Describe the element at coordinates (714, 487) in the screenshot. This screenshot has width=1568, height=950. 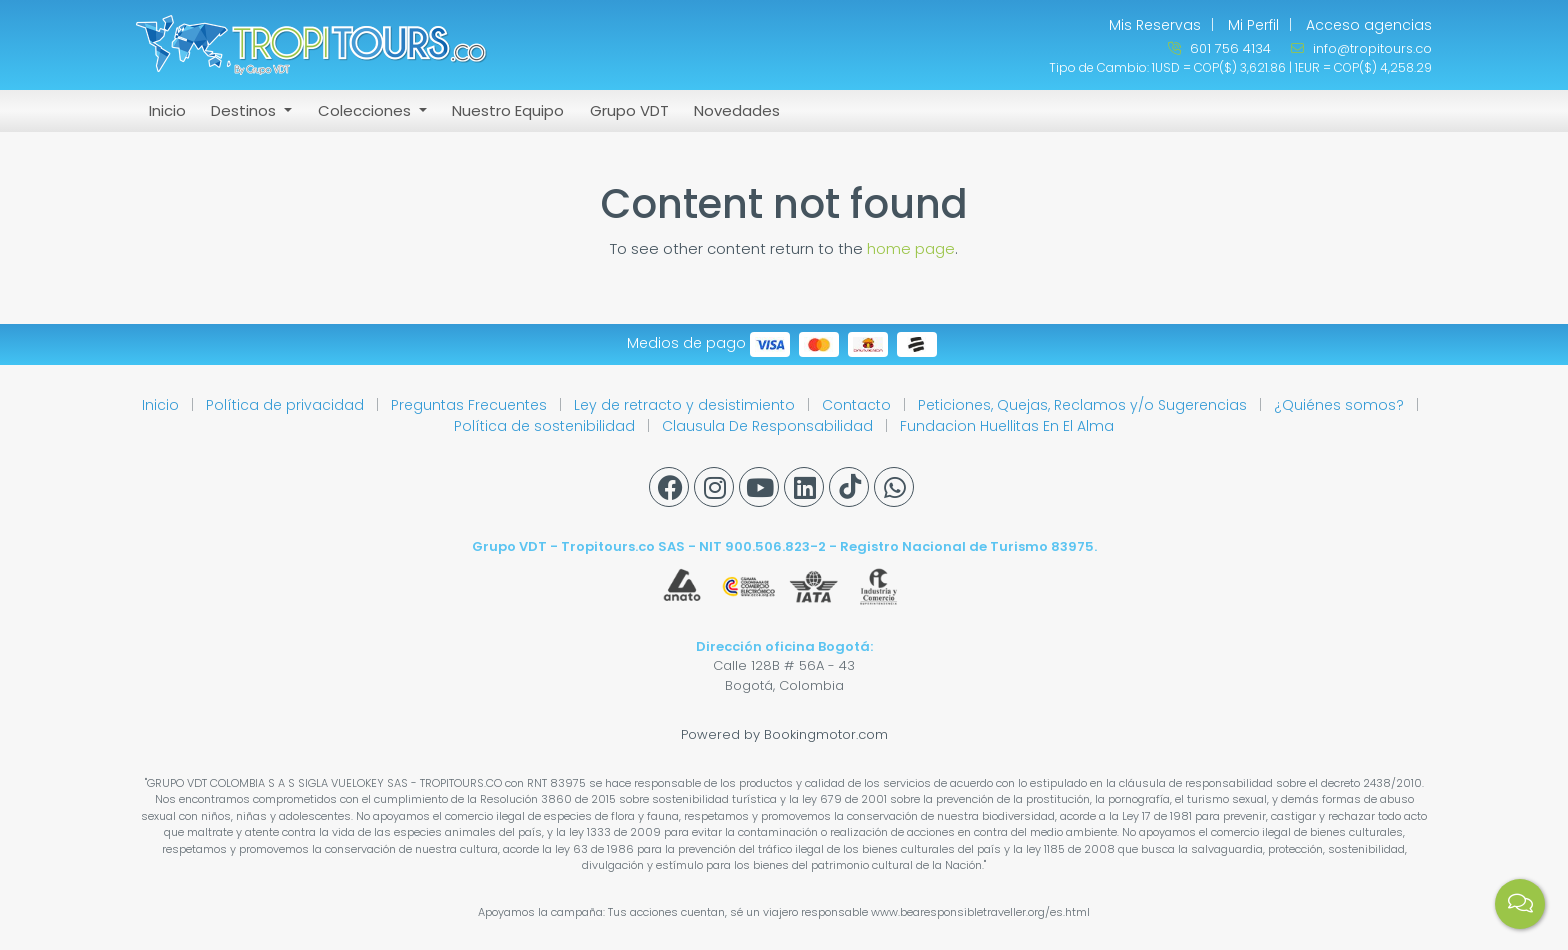
I see `[Instagram]` at that location.